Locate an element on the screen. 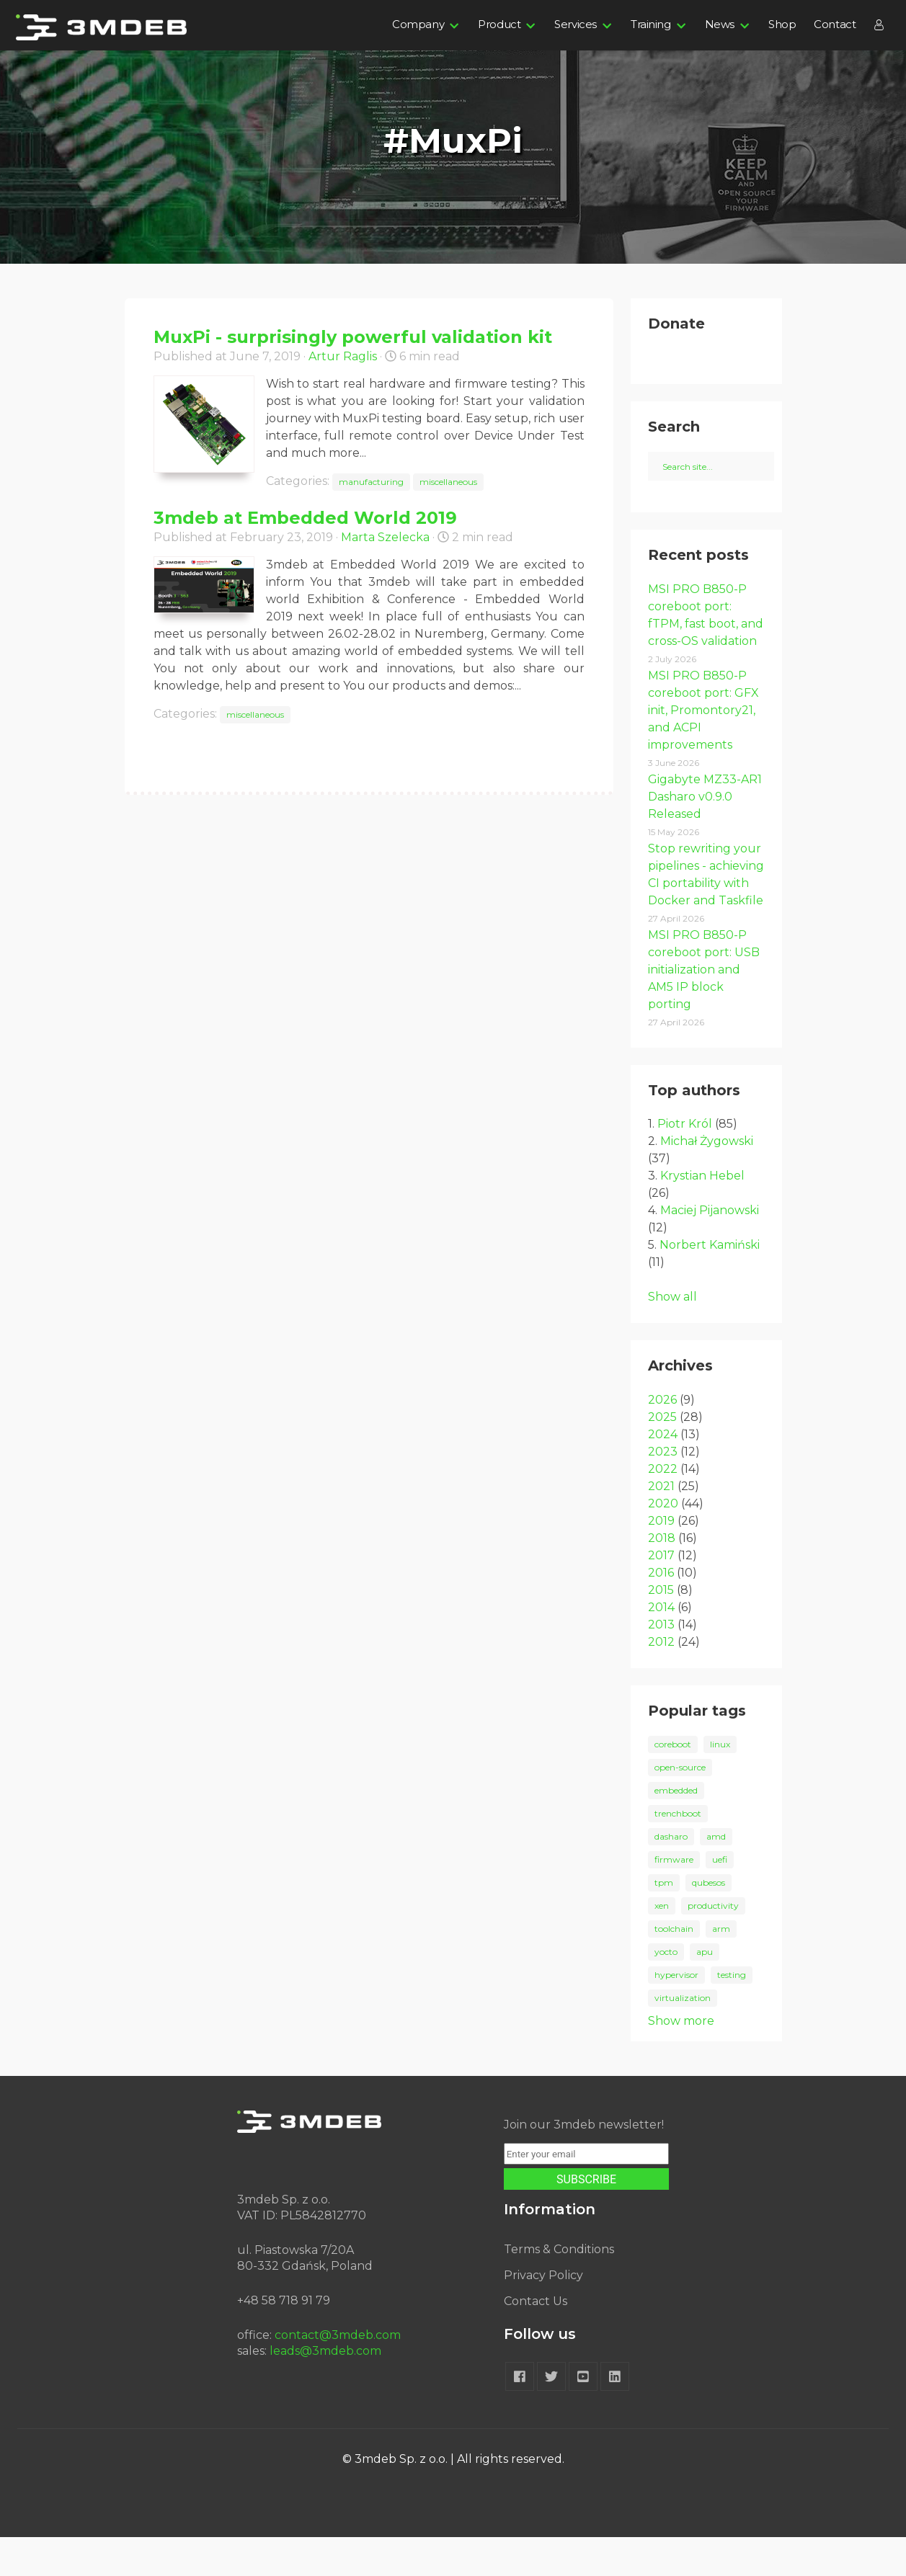  News is located at coordinates (719, 24).